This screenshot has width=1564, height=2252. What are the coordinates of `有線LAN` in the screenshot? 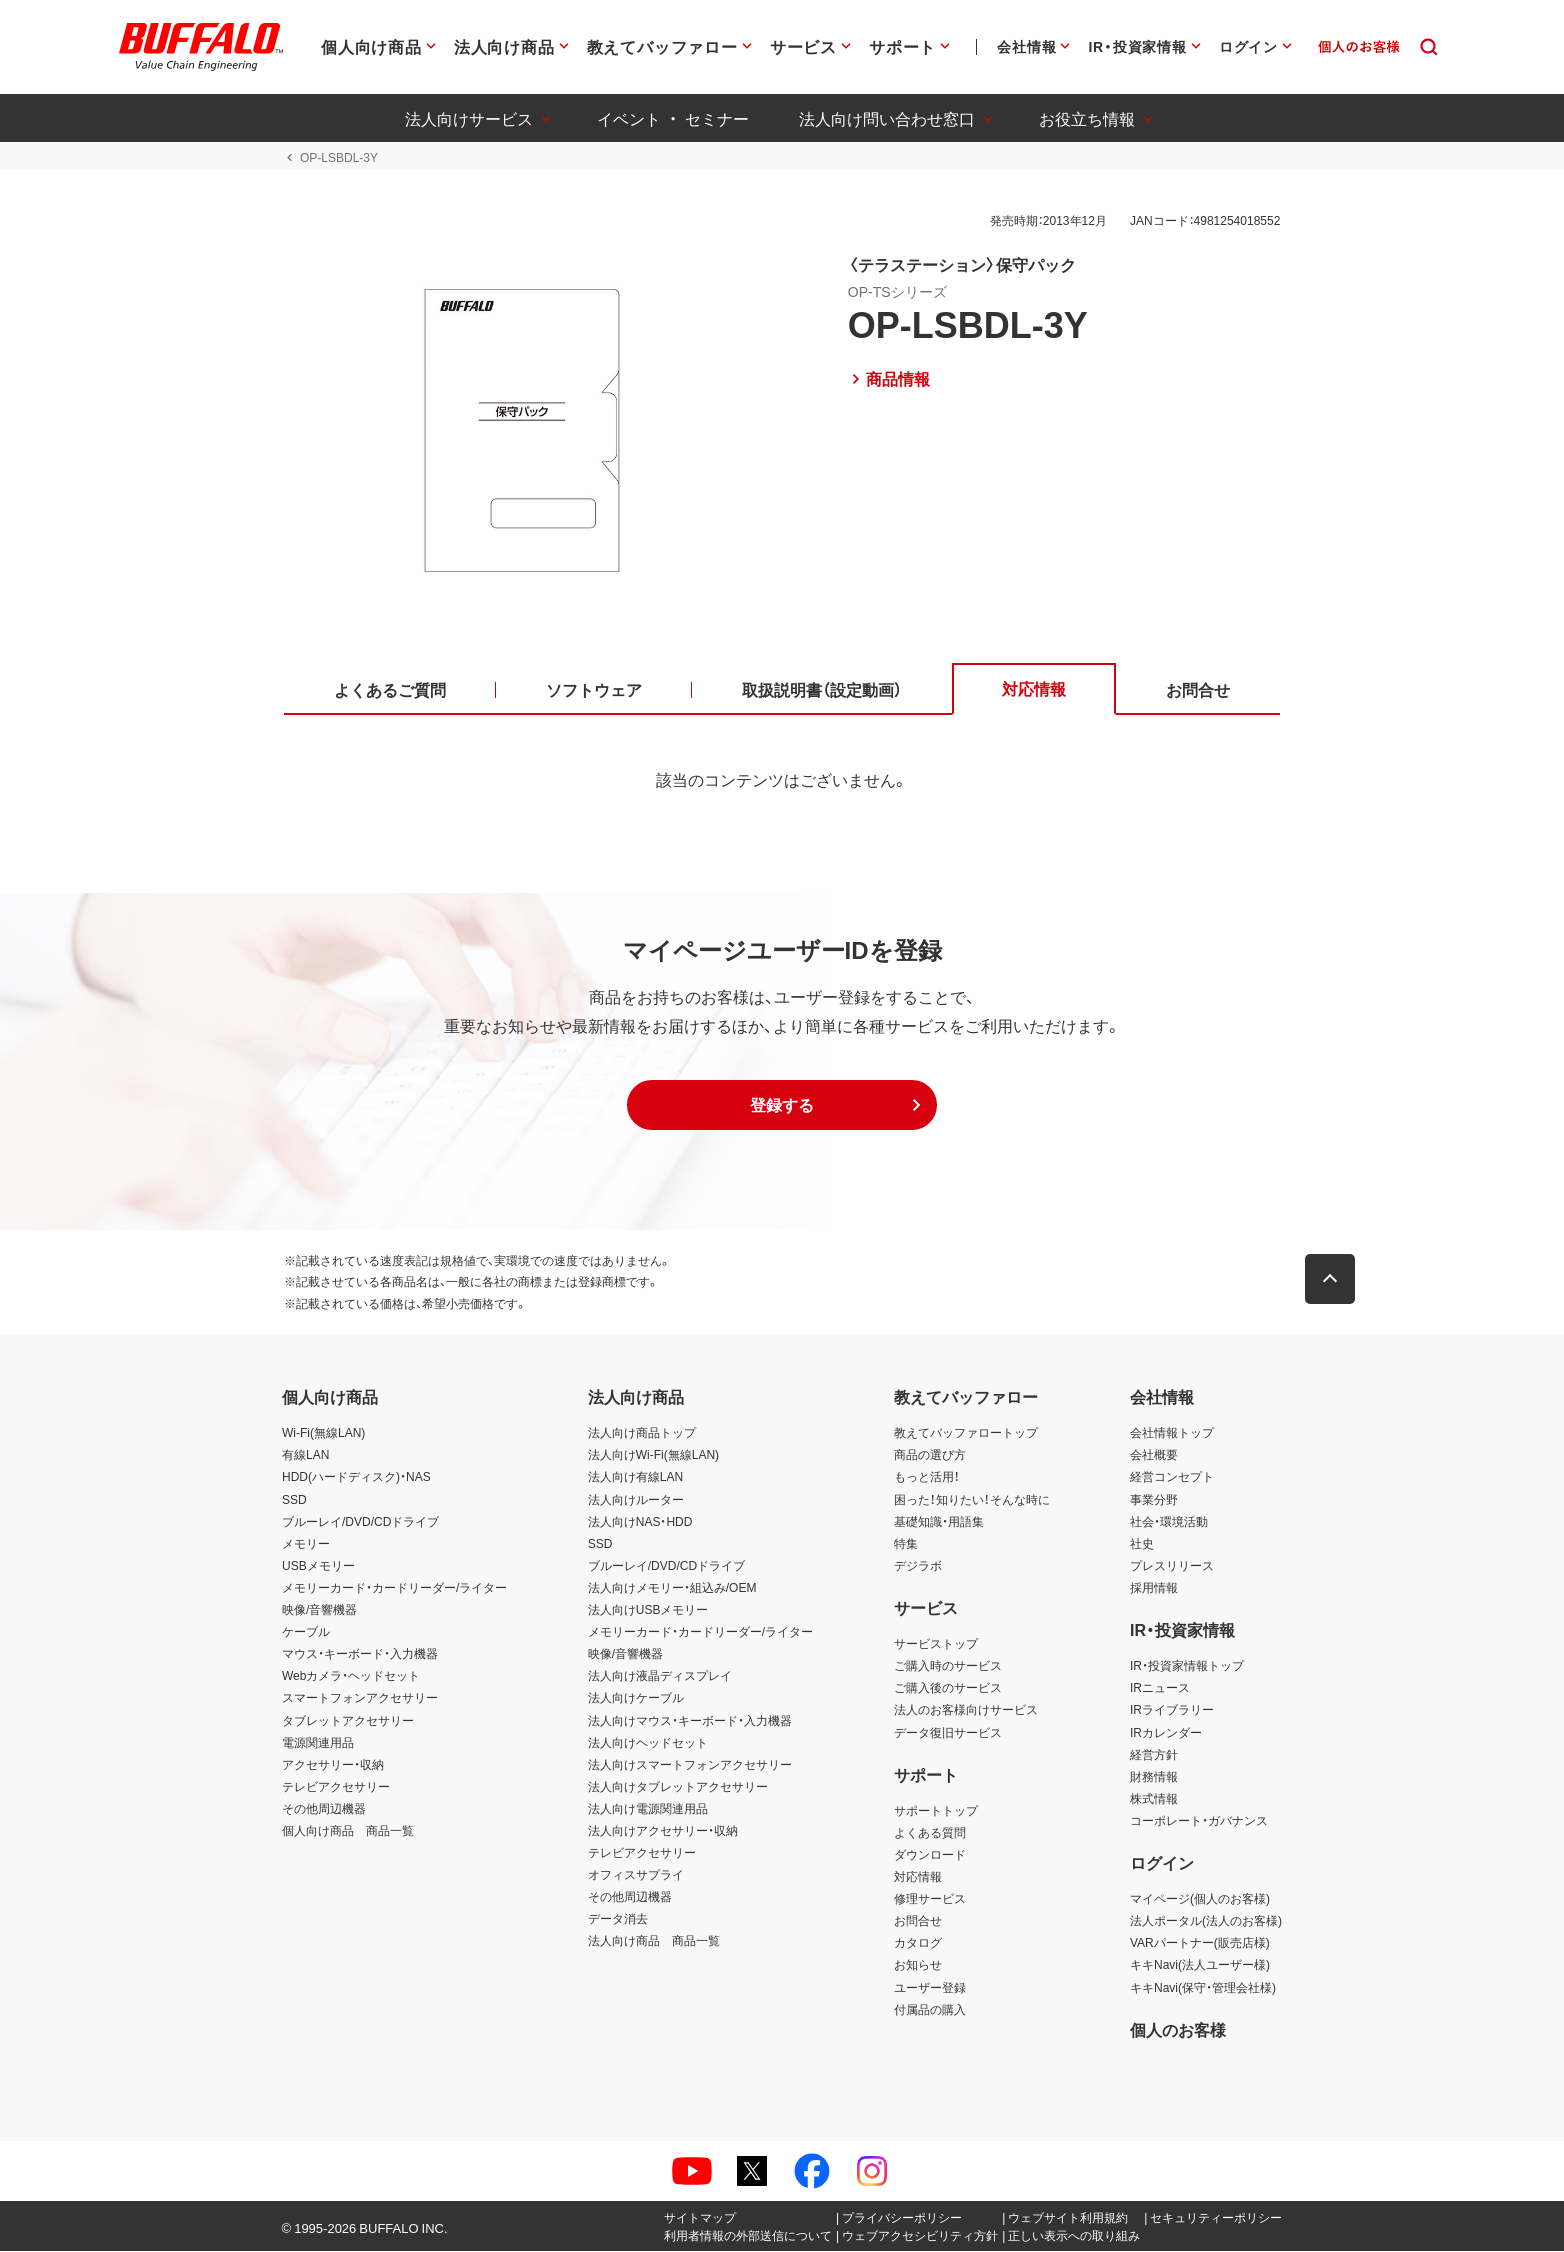 It's located at (305, 1456).